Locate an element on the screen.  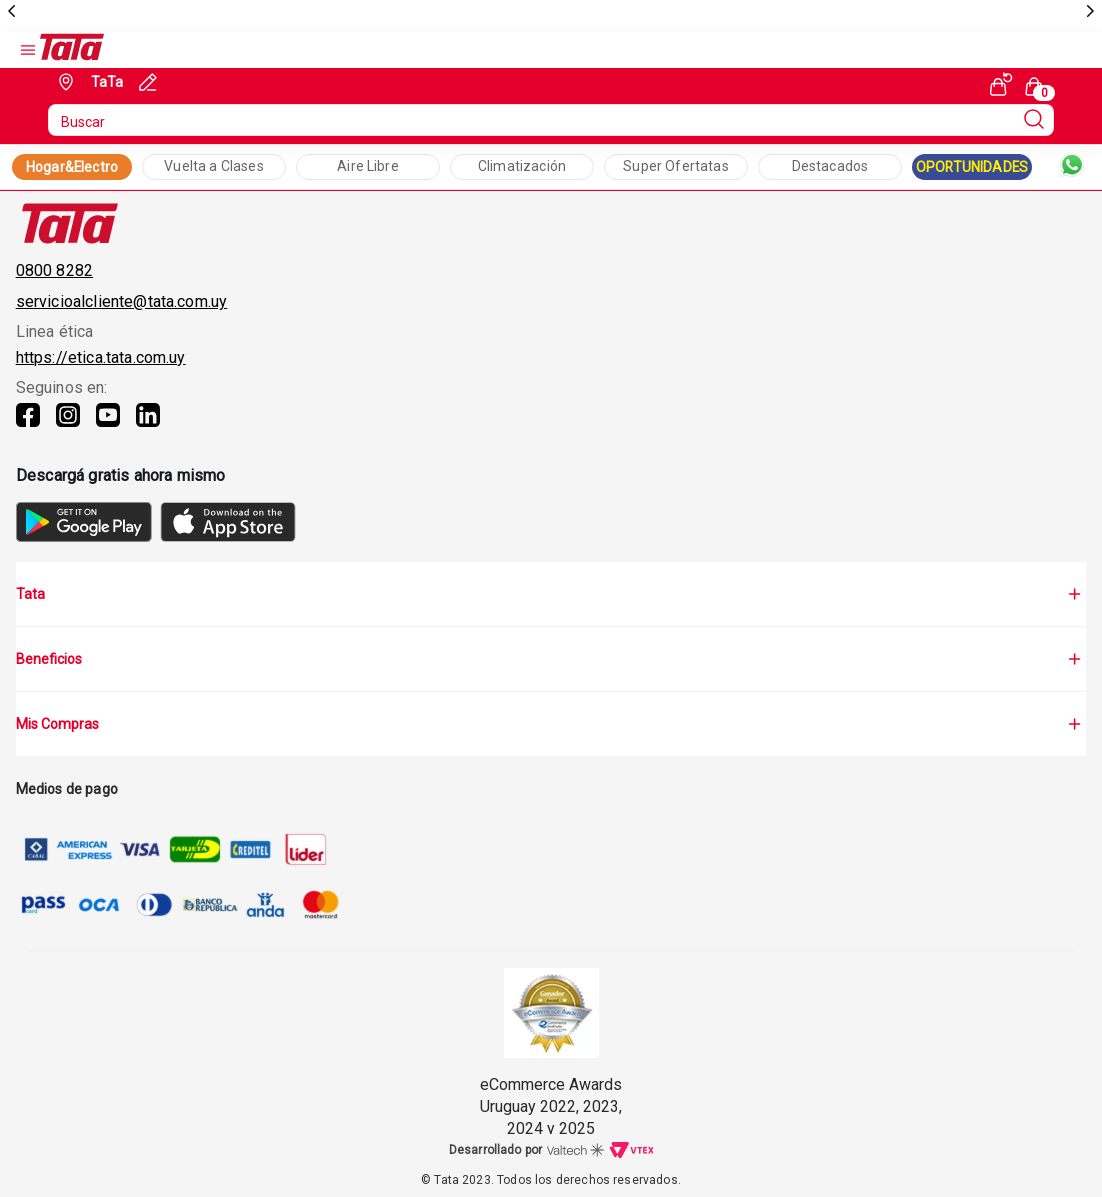
[Linkedin] is located at coordinates (148, 427).